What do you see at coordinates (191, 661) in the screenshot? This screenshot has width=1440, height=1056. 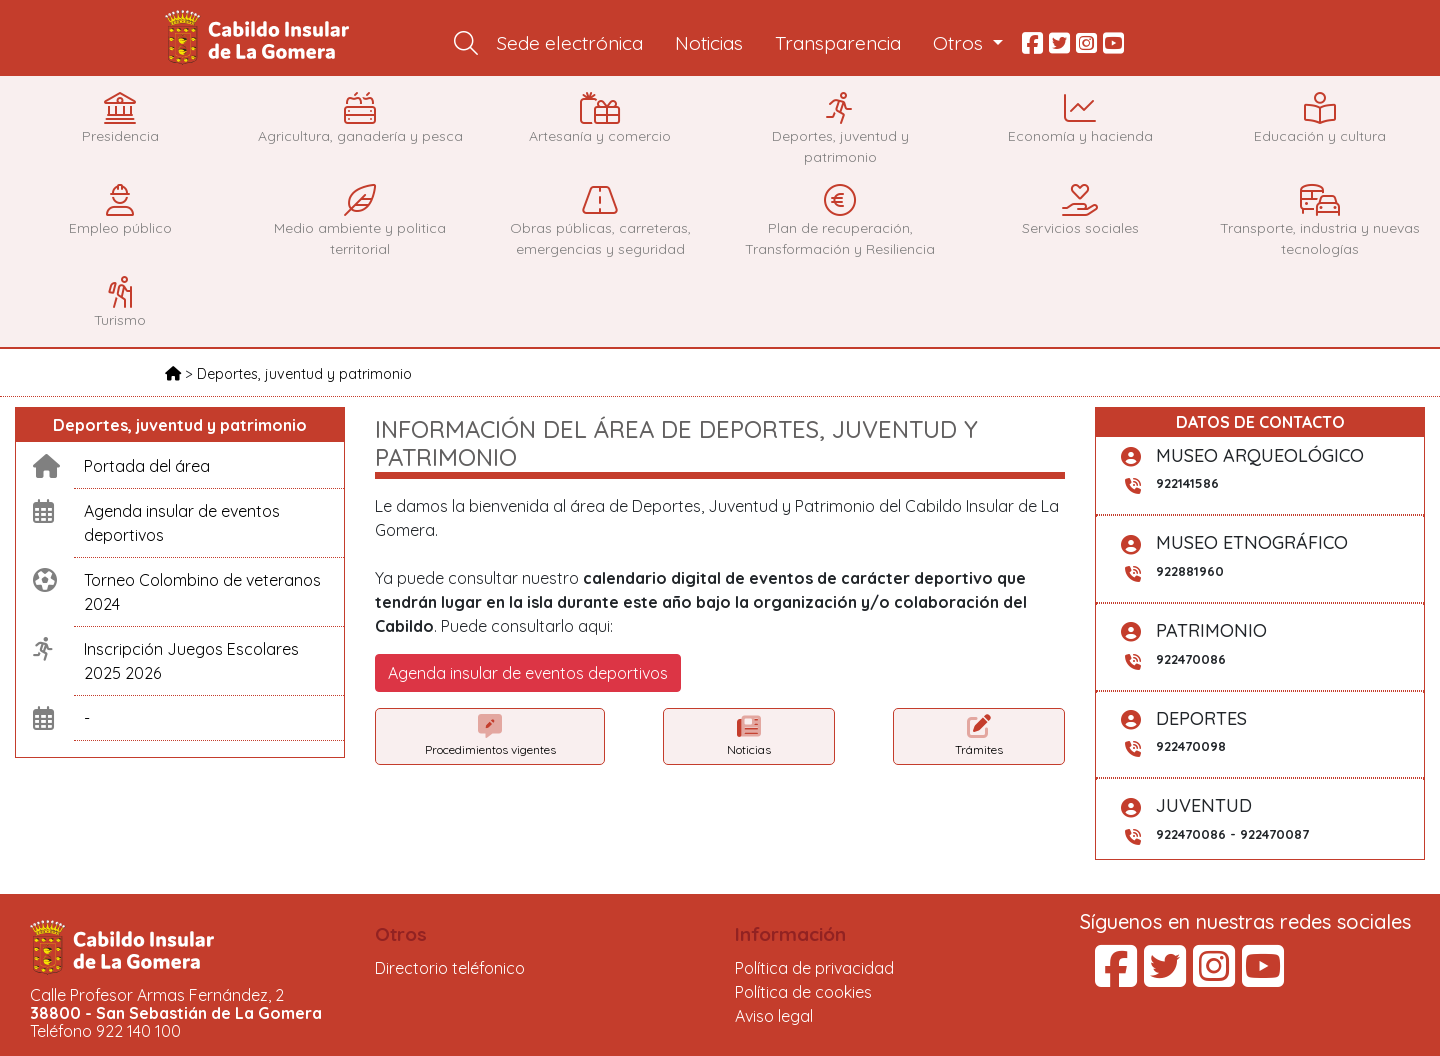 I see `Inscripción Juegos Escolares 2025 2026` at bounding box center [191, 661].